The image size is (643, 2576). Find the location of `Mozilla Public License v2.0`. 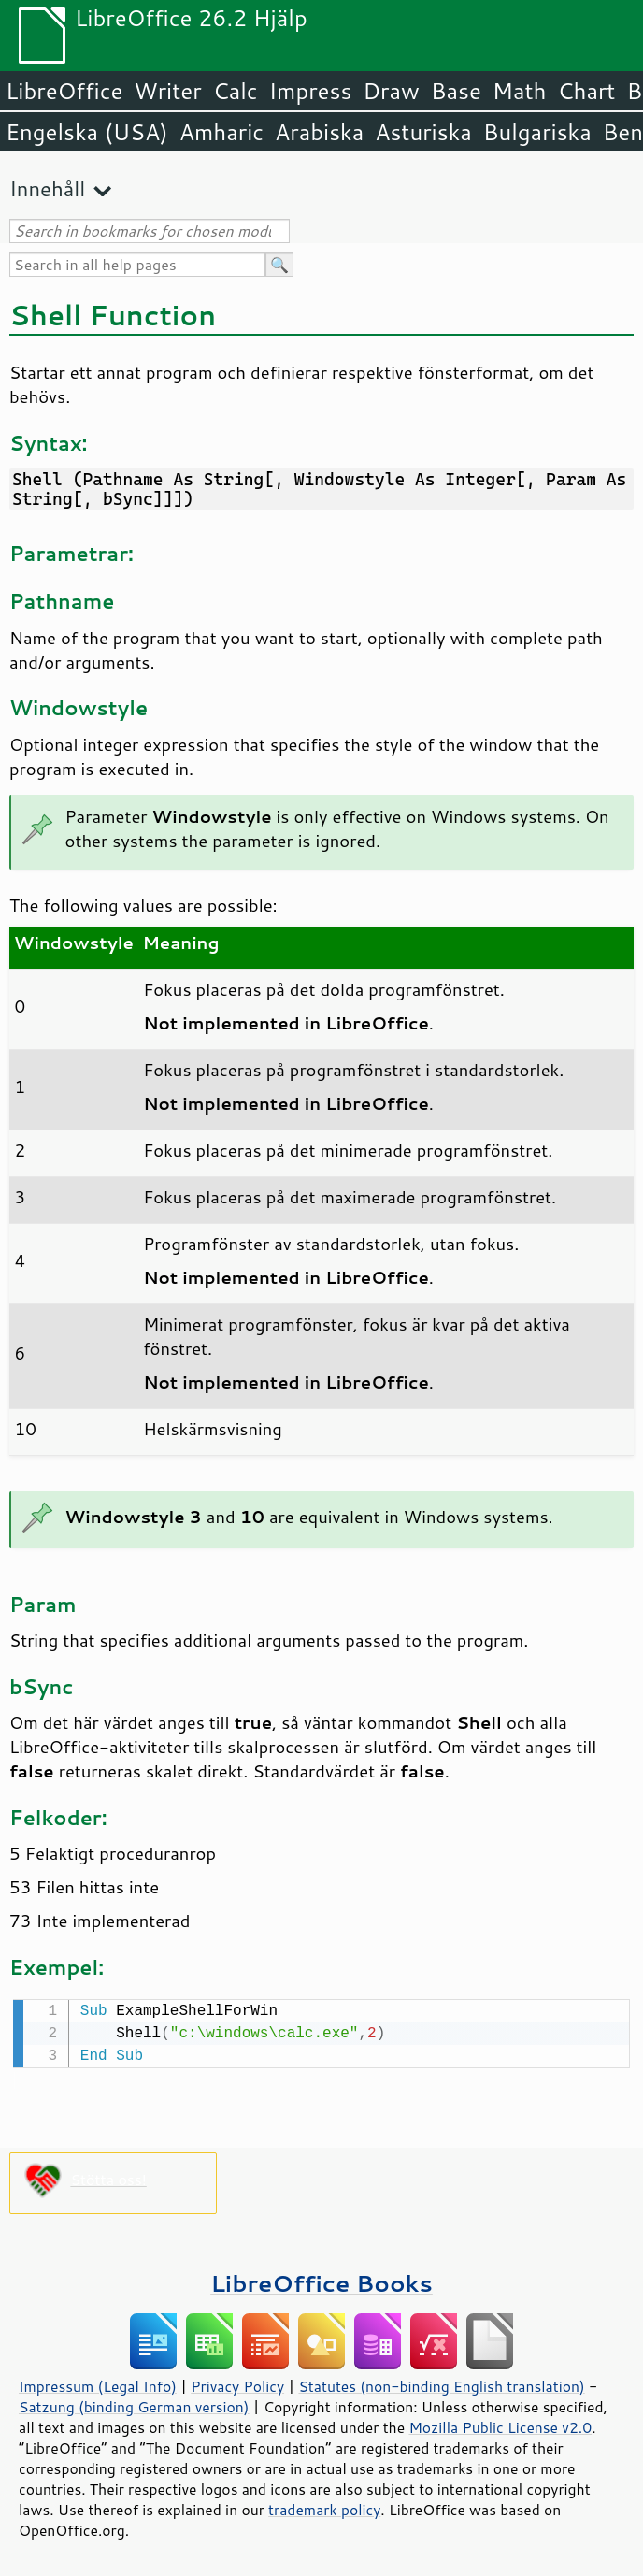

Mozilla Public License v2.0 is located at coordinates (500, 2425).